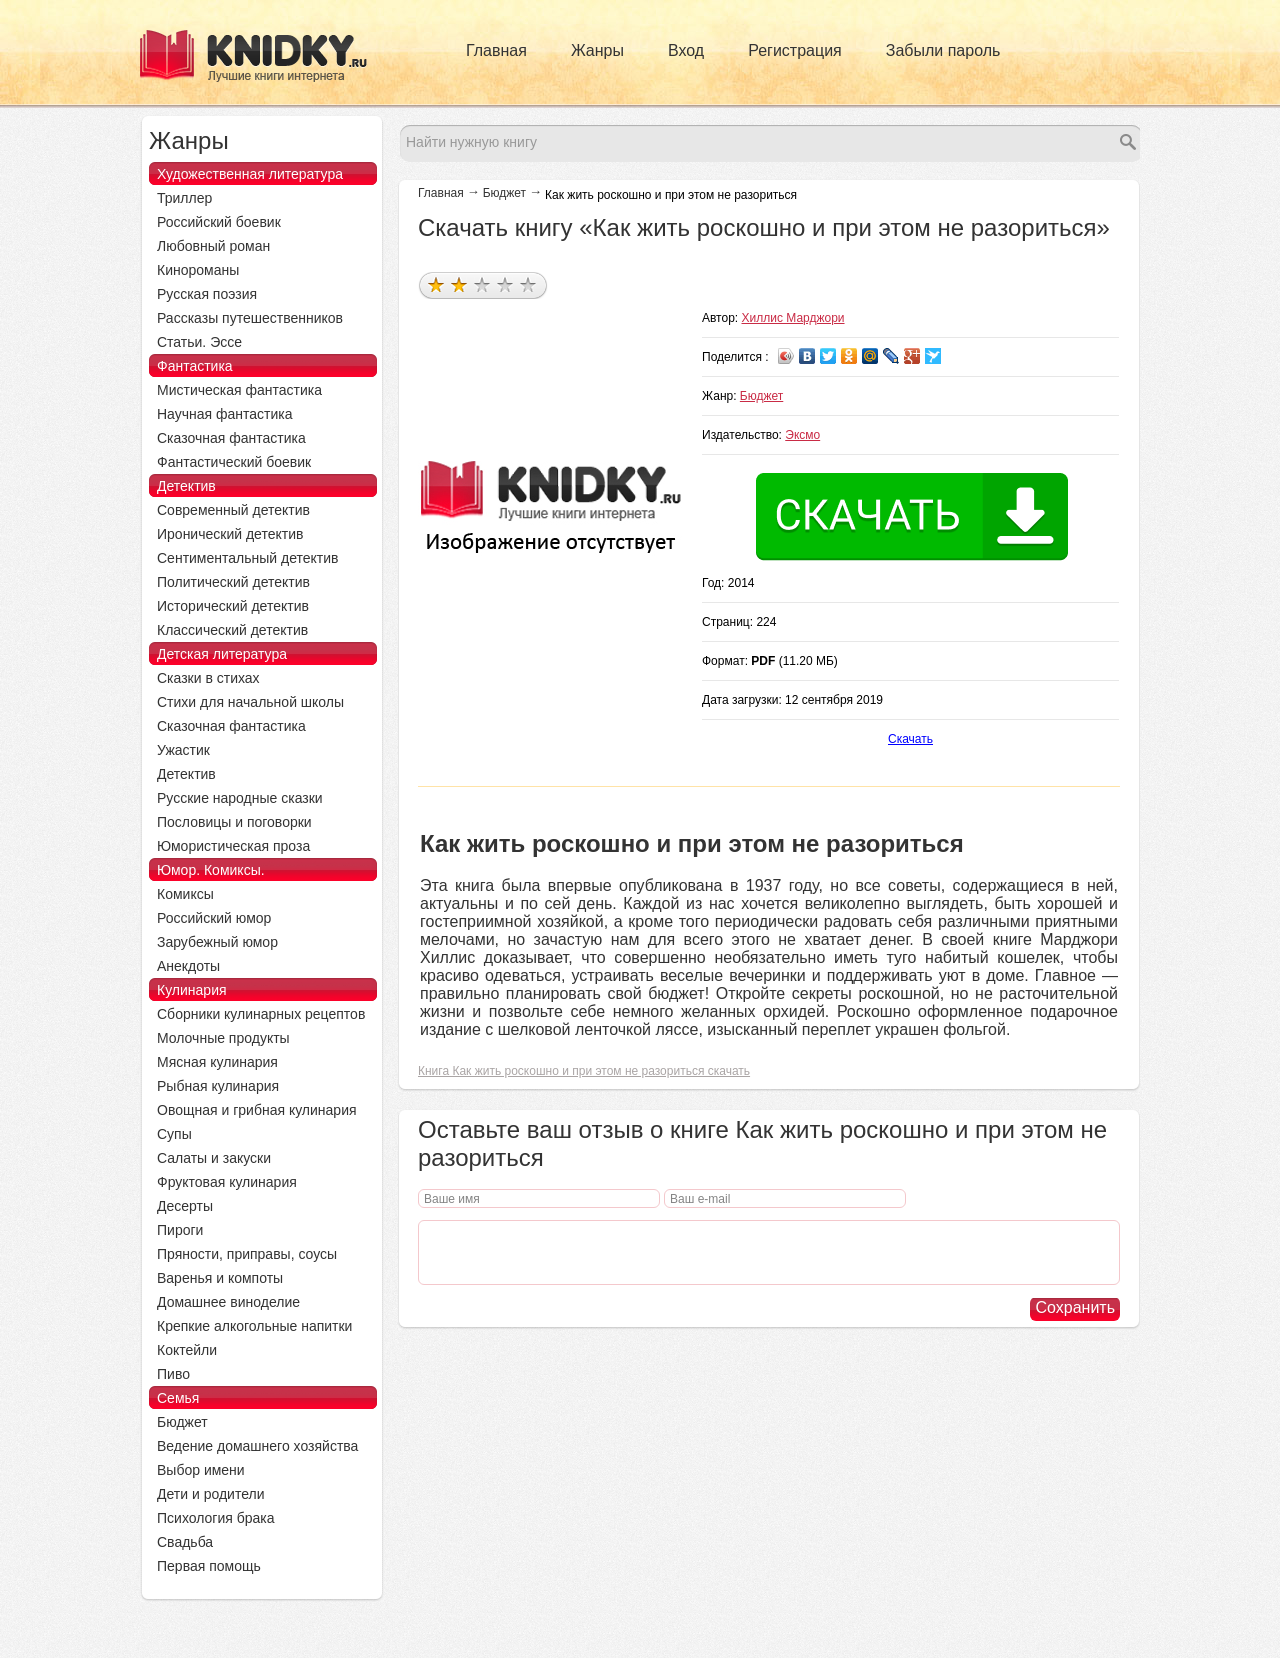 This screenshot has height=1658, width=1280. Describe the element at coordinates (233, 606) in the screenshot. I see `Исторический детектив` at that location.